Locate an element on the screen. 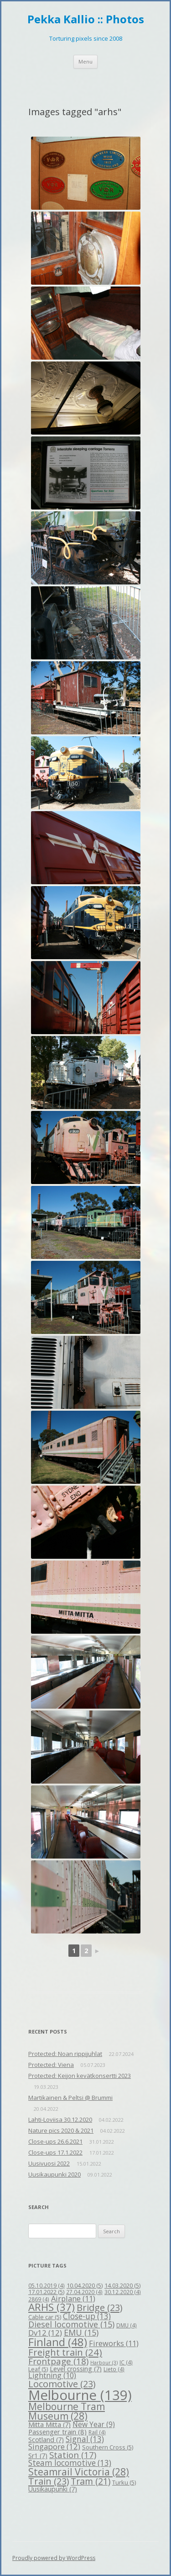 The image size is (171, 2576). Leaf [Leaf (5 items)] is located at coordinates (38, 2369).